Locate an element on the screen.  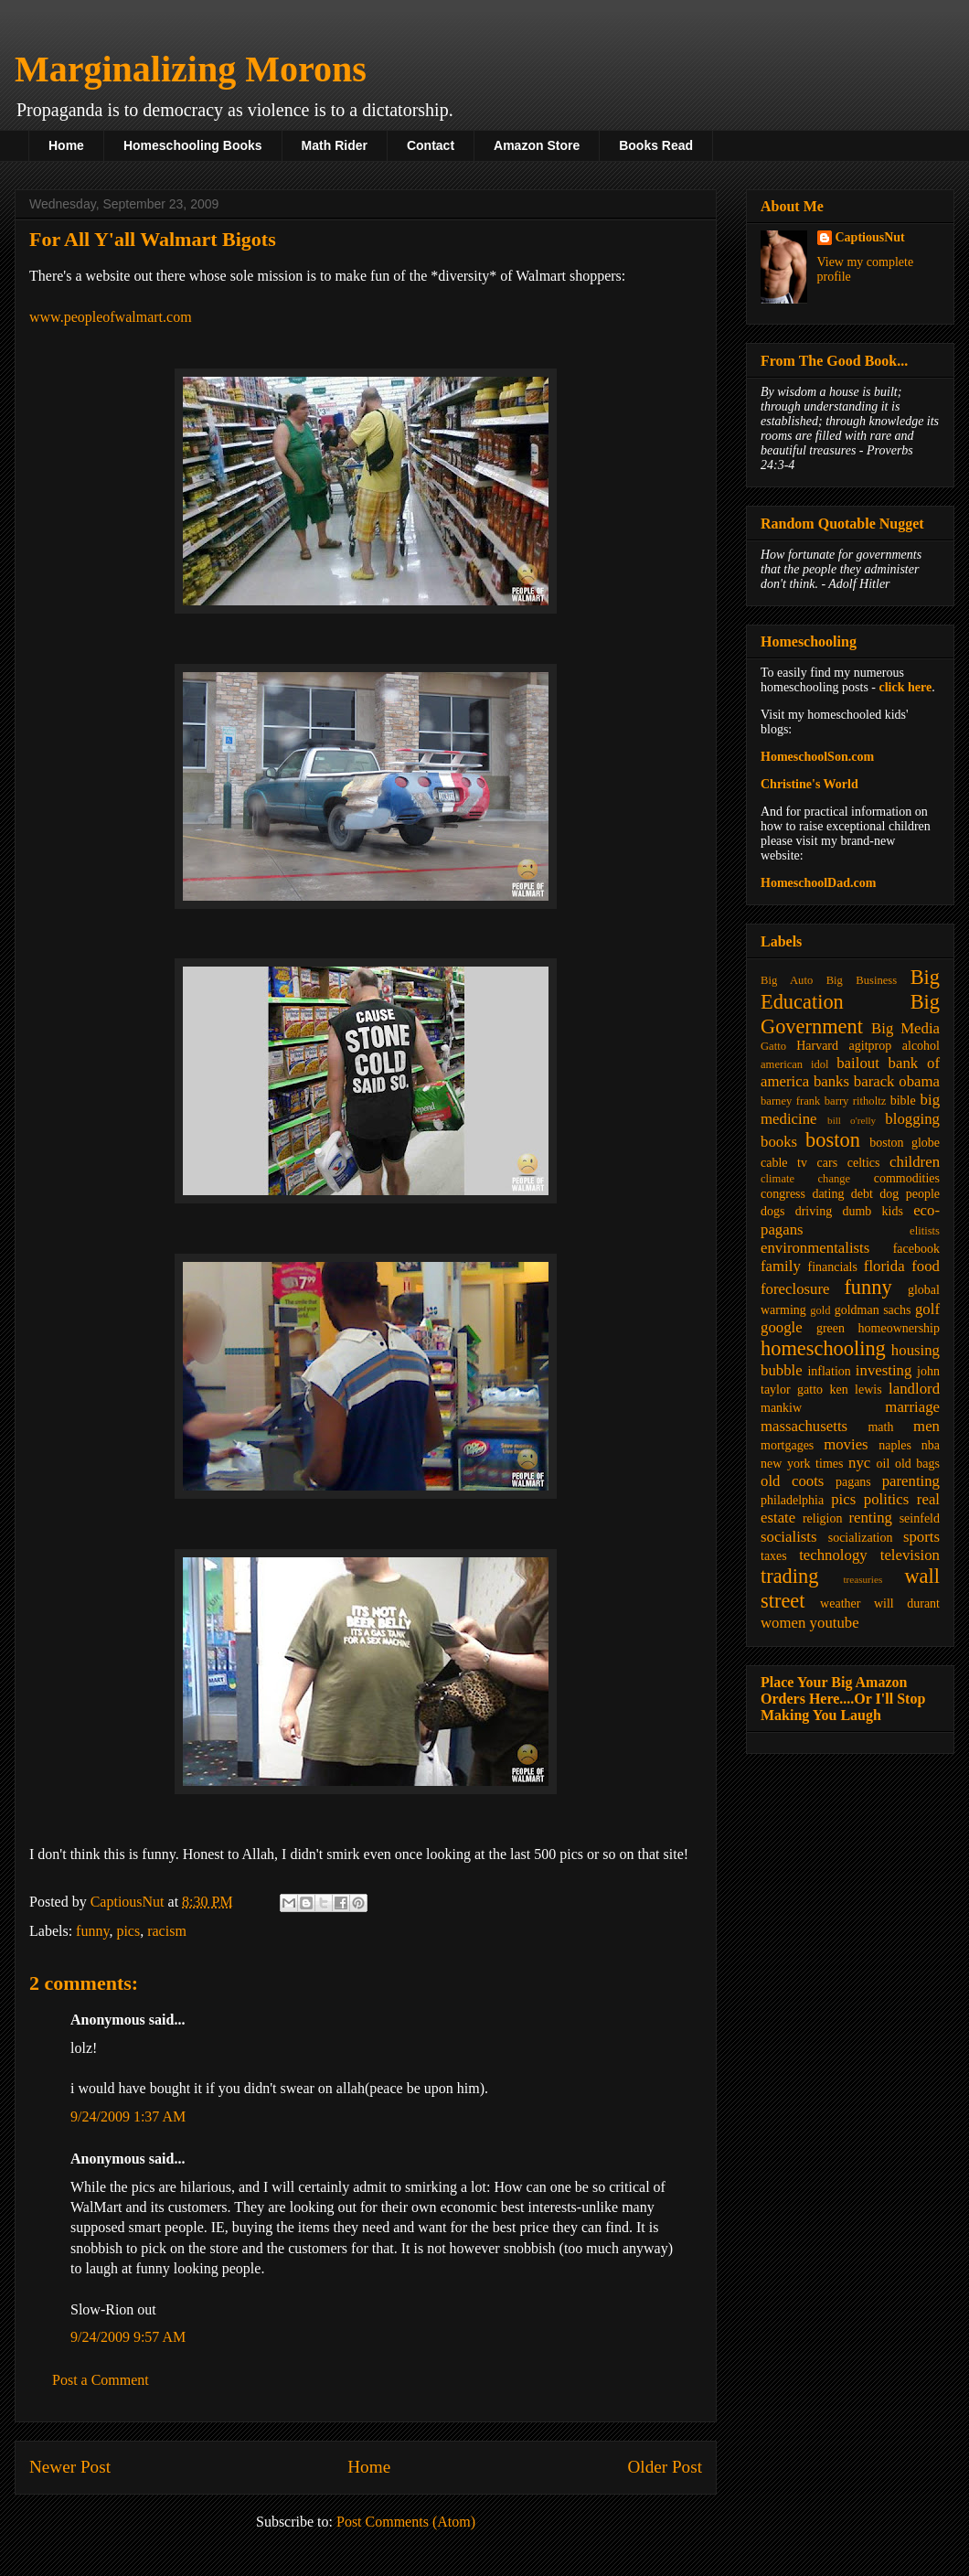
racism is located at coordinates (166, 1931).